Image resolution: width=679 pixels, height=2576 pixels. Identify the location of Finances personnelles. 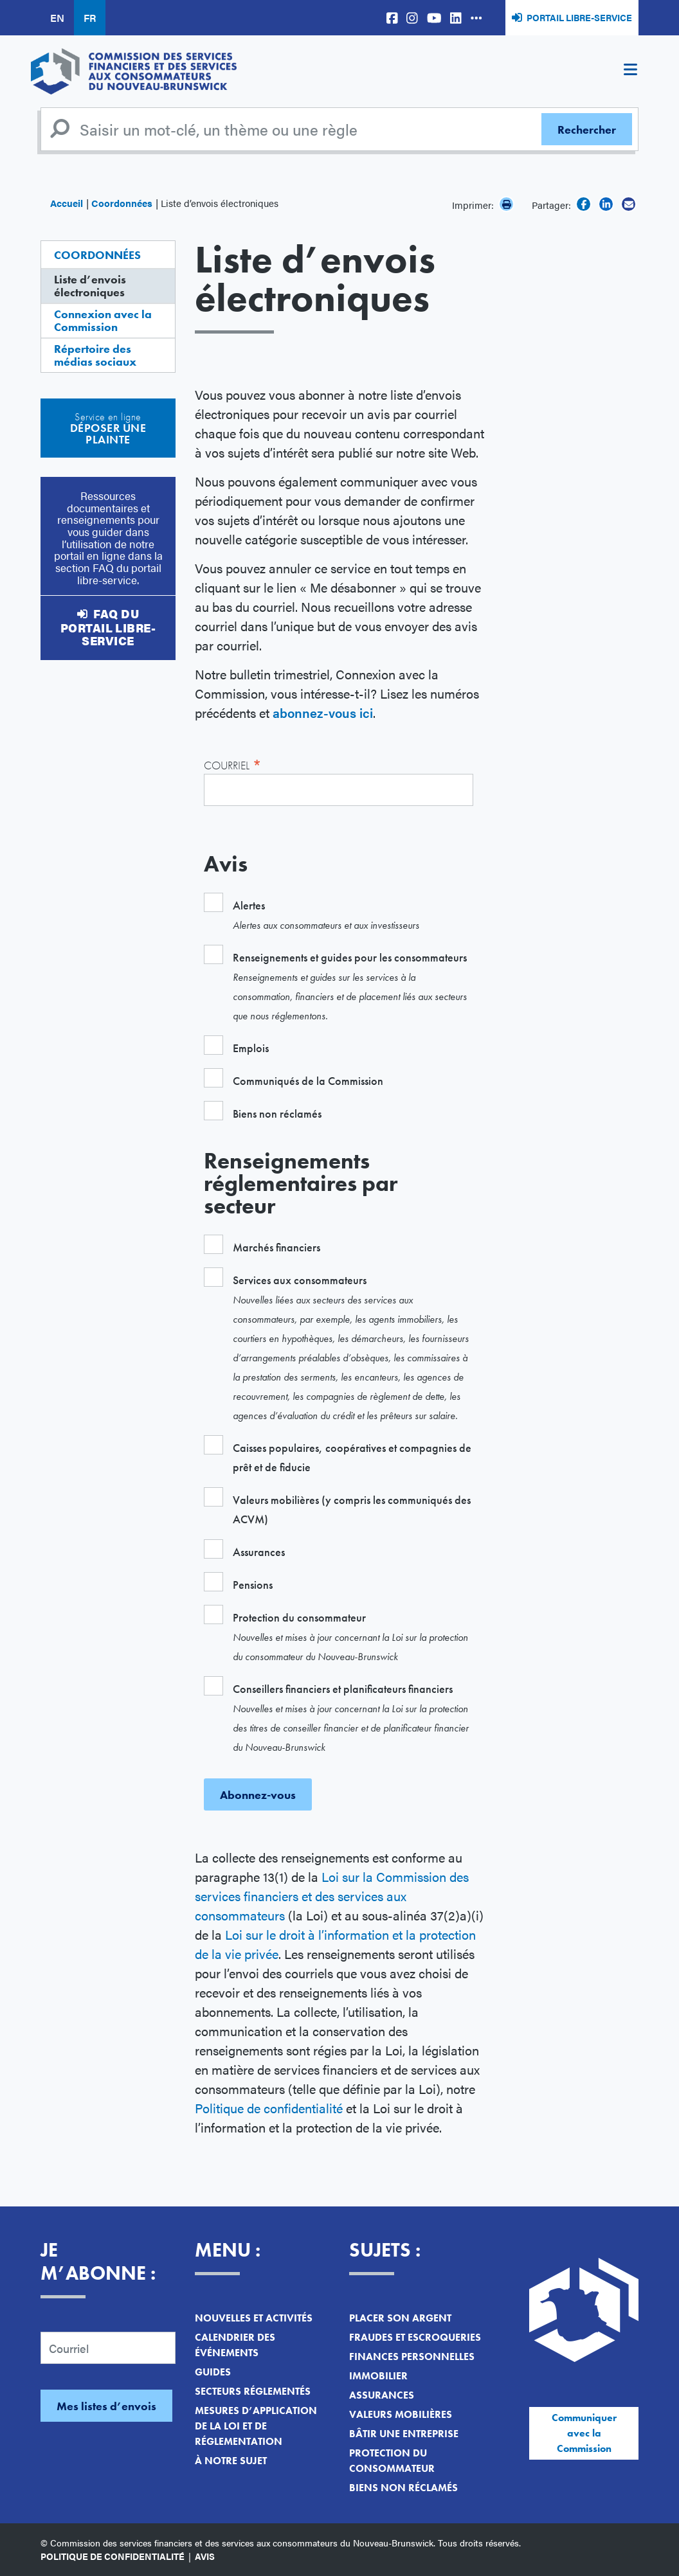
(412, 2356).